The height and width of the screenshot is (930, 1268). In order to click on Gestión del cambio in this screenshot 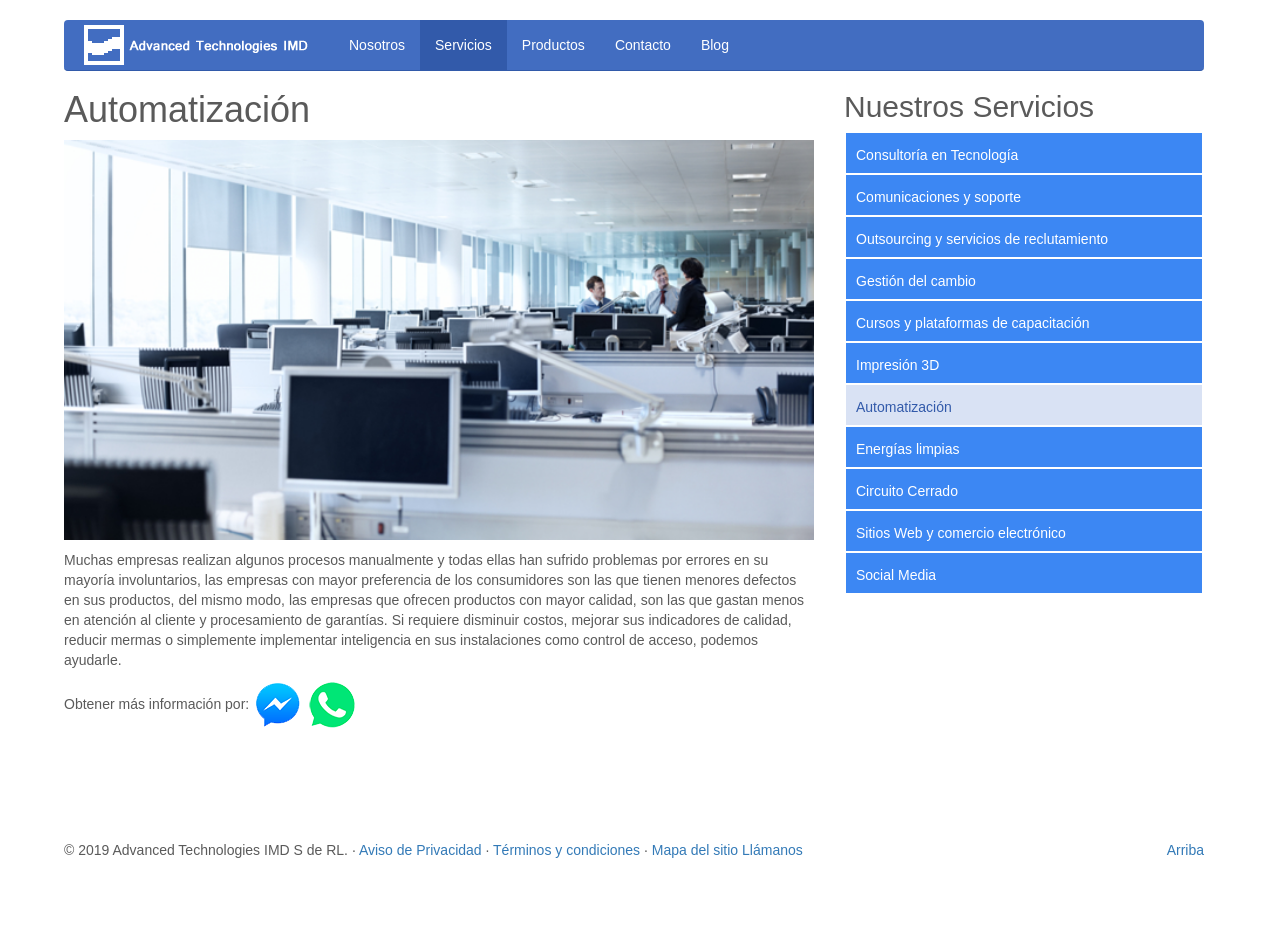, I will do `click(916, 281)`.